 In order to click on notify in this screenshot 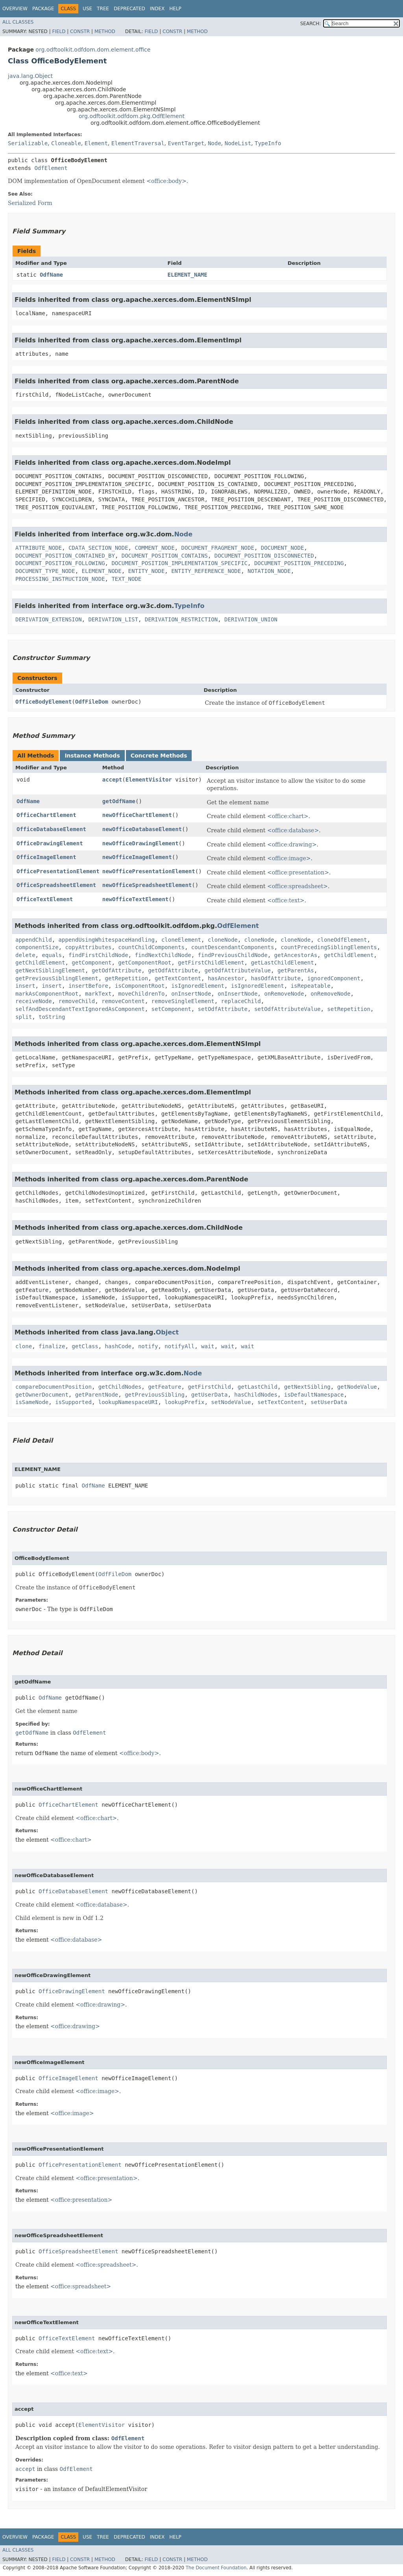, I will do `click(148, 1346)`.